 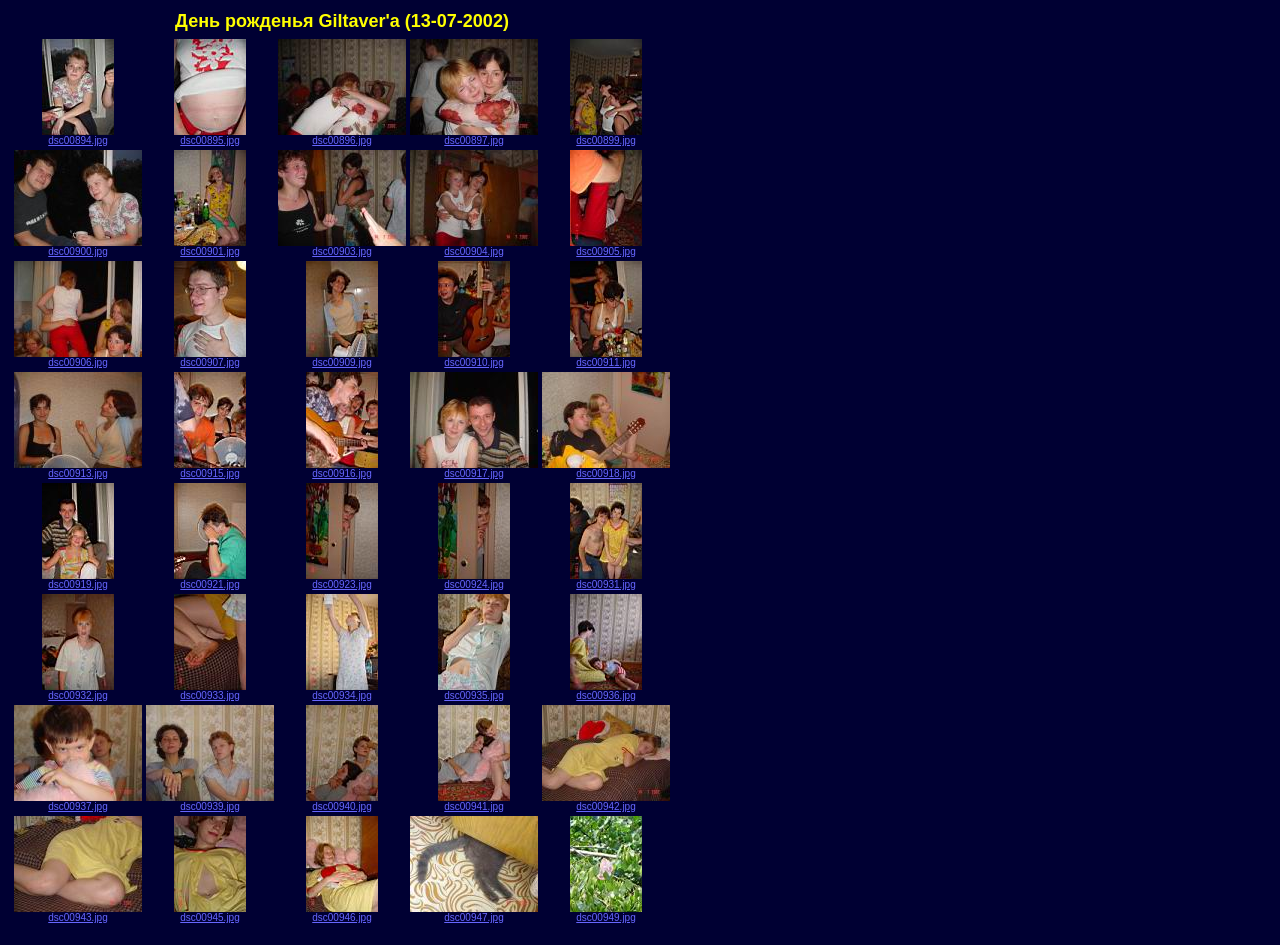 I want to click on dsc00949.jpg, so click(x=606, y=913).